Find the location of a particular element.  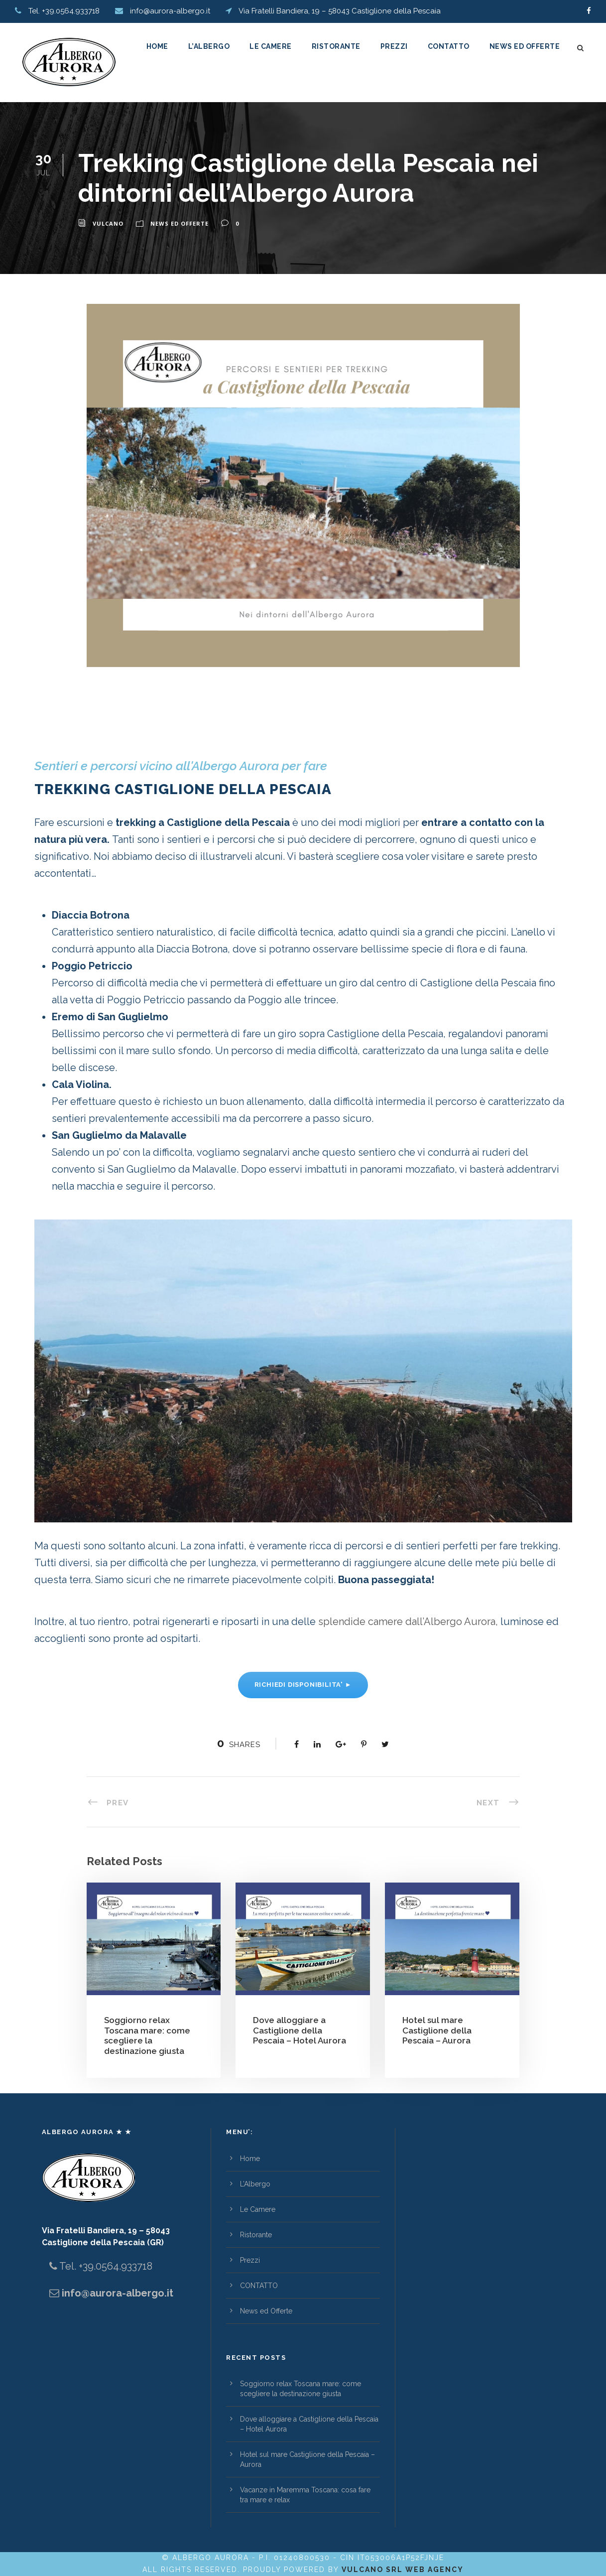

Hotel sul mare Castiglione della Pescaia – Aurora is located at coordinates (437, 2030).